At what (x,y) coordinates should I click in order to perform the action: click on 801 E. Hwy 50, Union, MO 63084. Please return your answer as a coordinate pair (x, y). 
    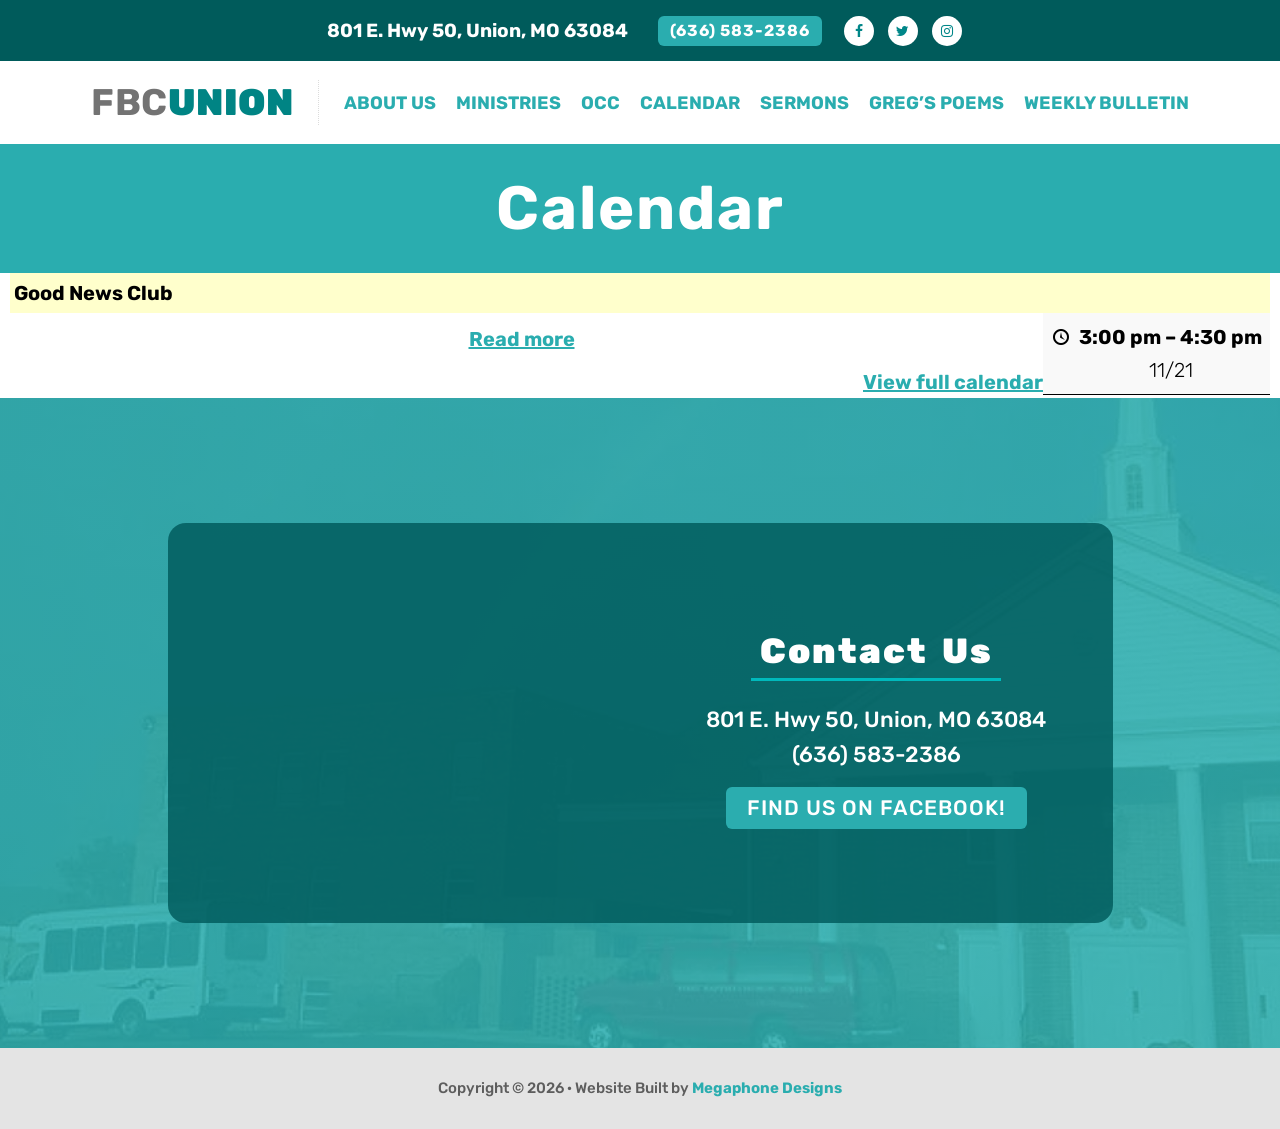
    Looking at the image, I should click on (477, 30).